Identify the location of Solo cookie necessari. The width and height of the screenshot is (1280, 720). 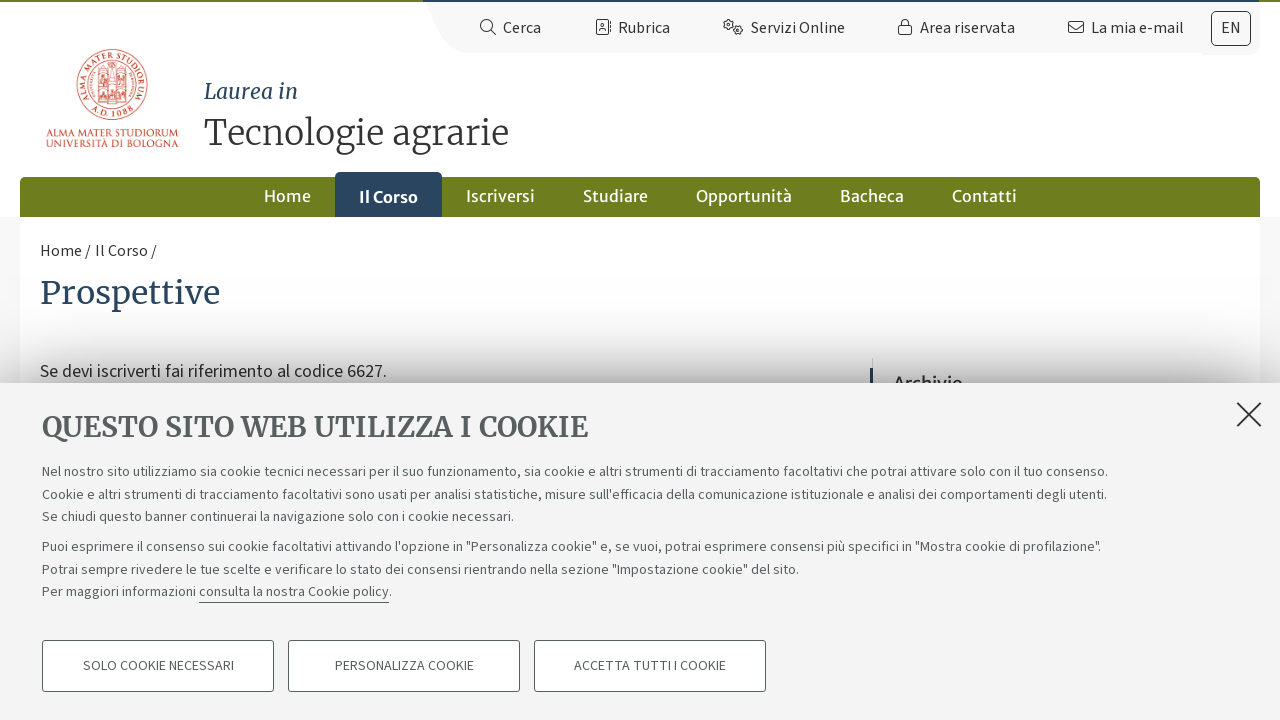
(158, 666).